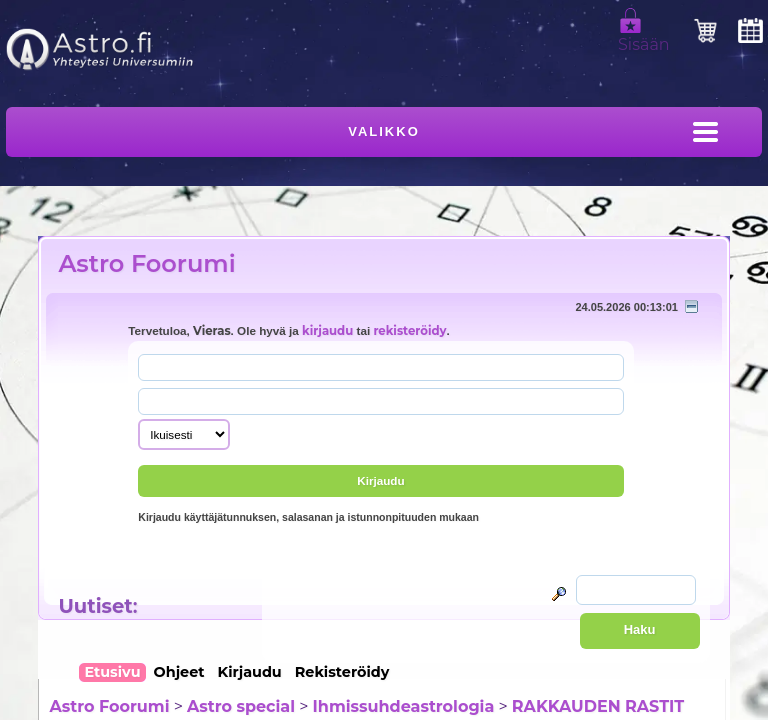  What do you see at coordinates (384, 131) in the screenshot?
I see `Valikko` at bounding box center [384, 131].